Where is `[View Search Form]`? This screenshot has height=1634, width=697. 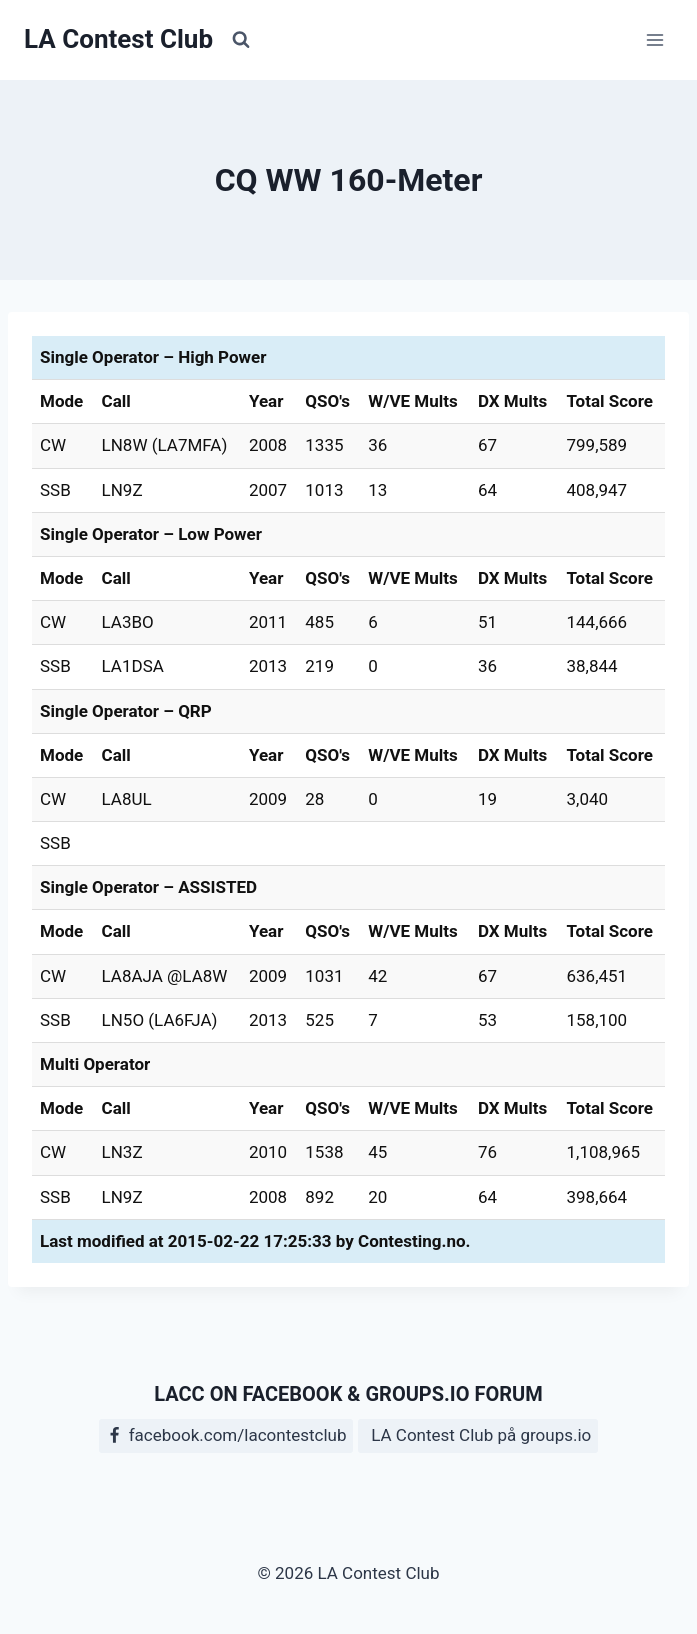
[View Search Form] is located at coordinates (241, 40).